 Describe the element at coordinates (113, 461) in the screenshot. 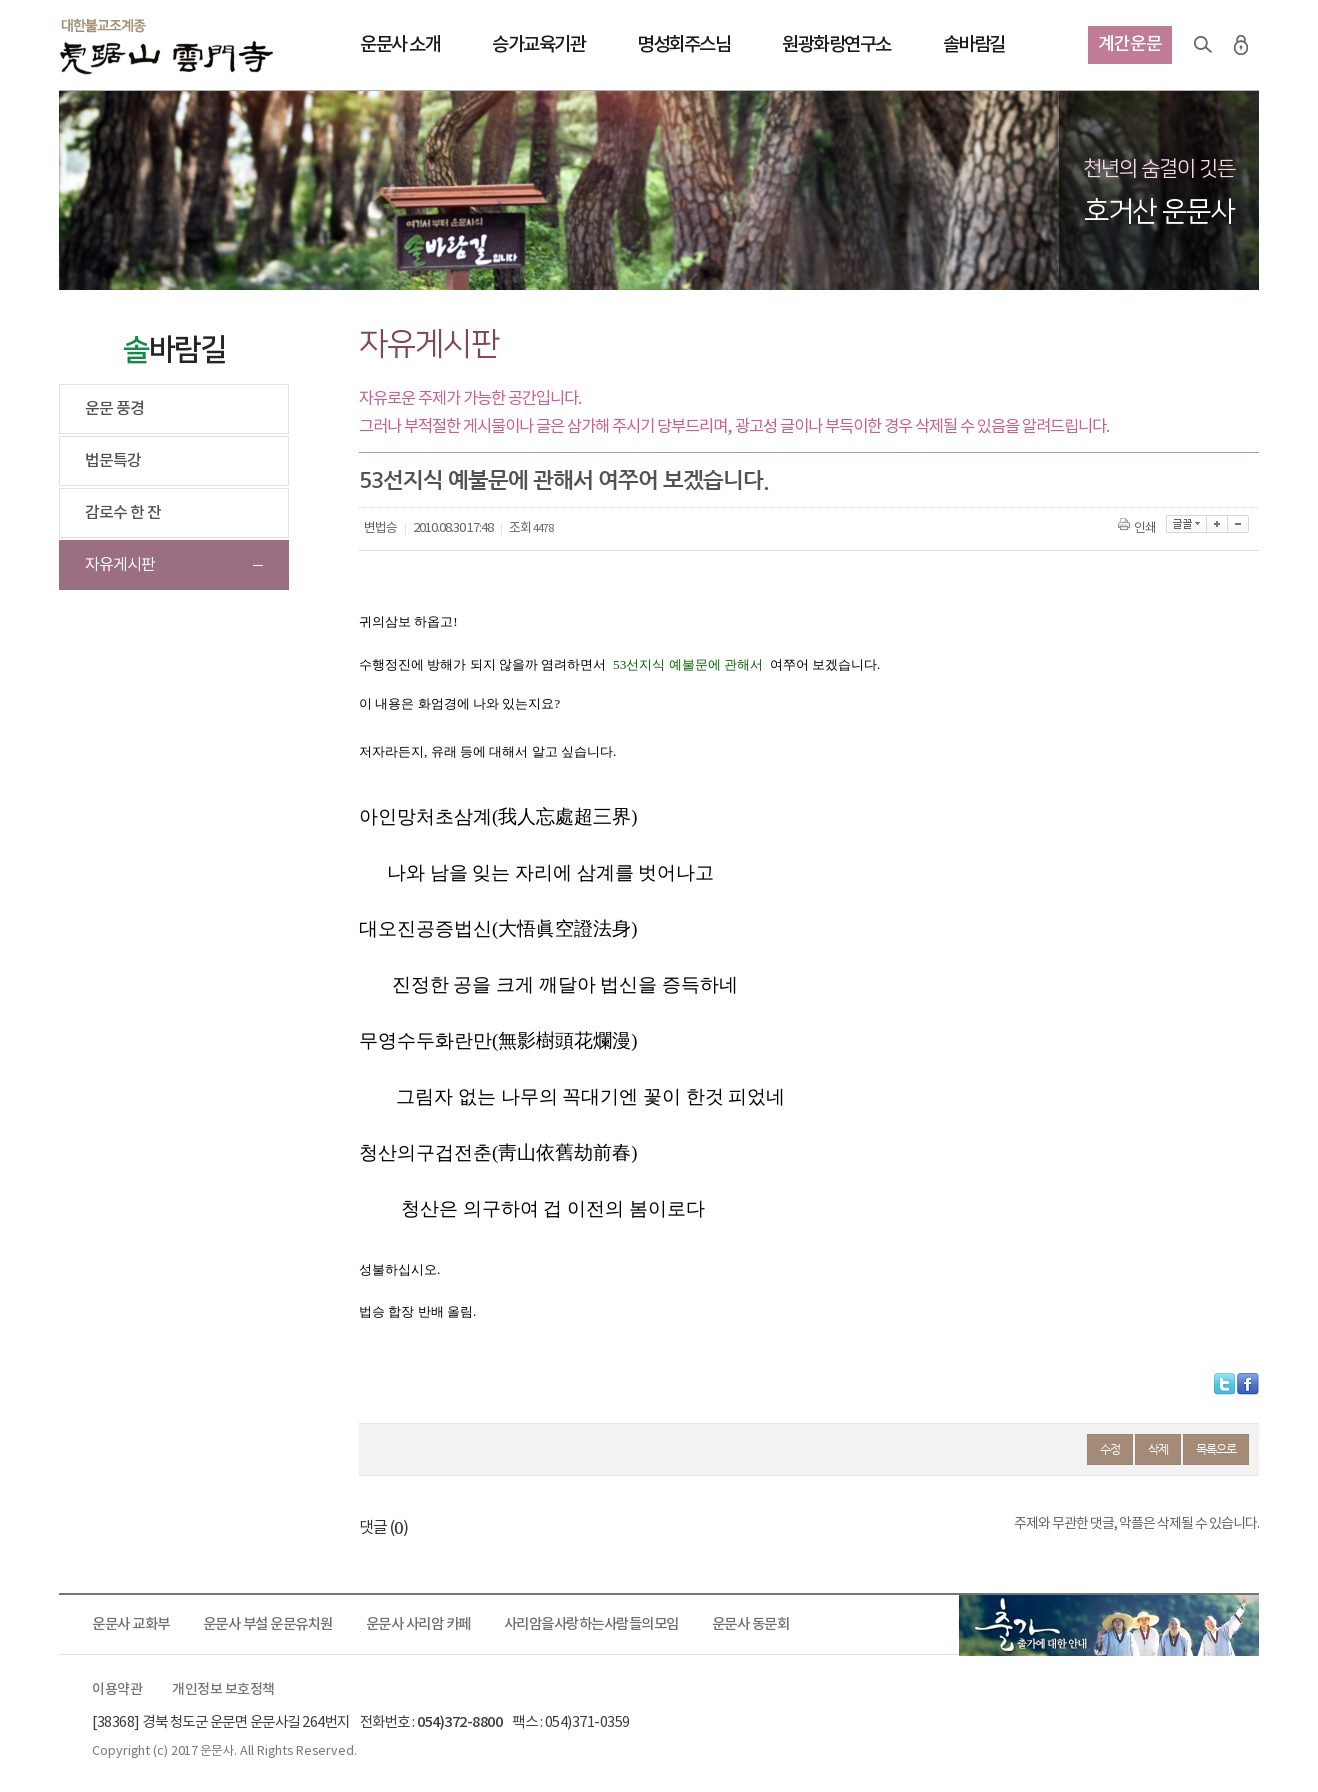

I see `법문특강` at that location.